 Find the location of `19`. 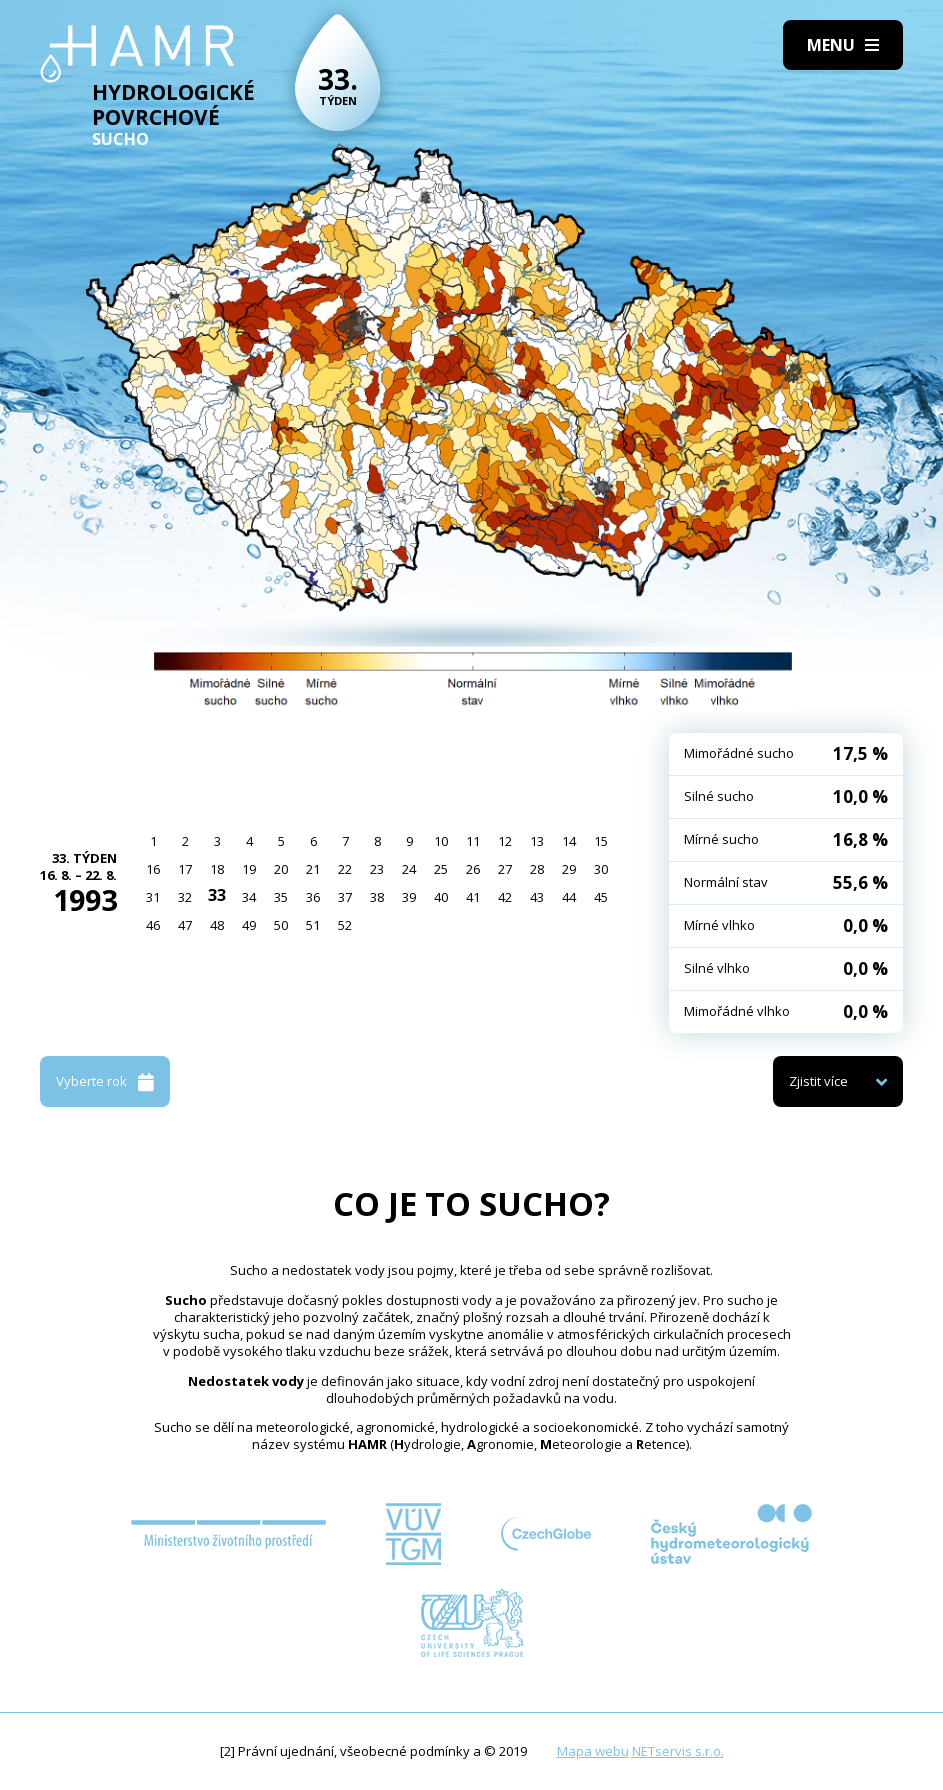

19 is located at coordinates (249, 869).